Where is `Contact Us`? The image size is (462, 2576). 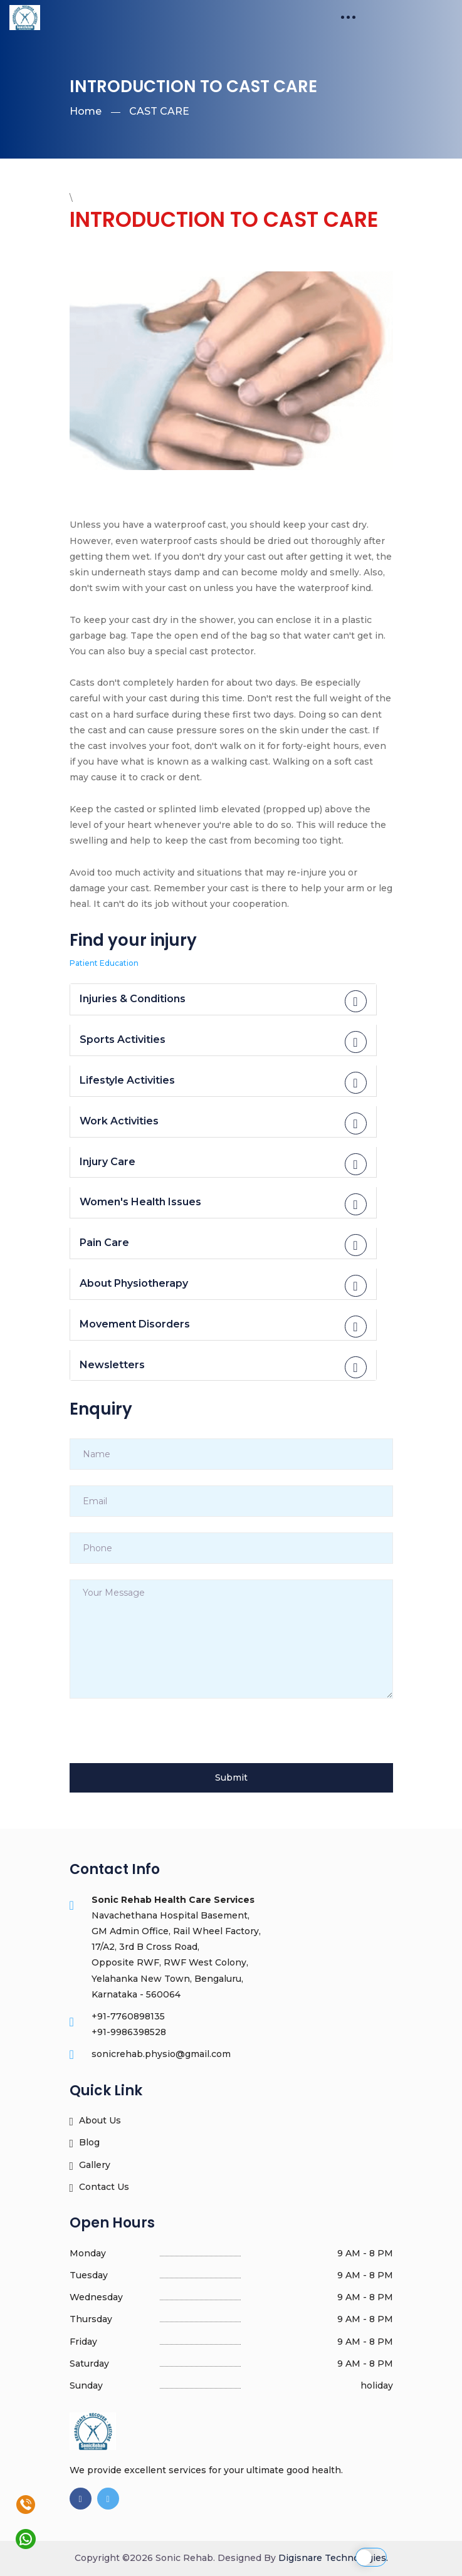
Contact Us is located at coordinates (100, 2187).